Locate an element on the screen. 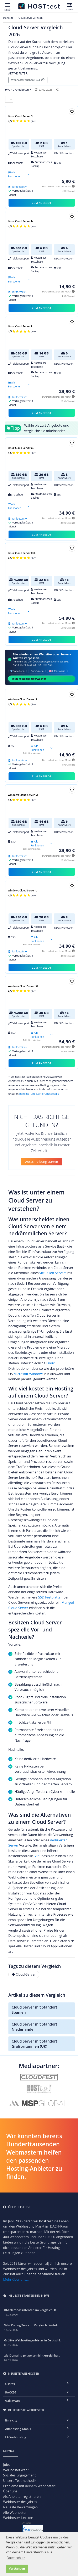 The height and width of the screenshot is (2576, 78). Cloud-Server is located at coordinates (24, 1974).